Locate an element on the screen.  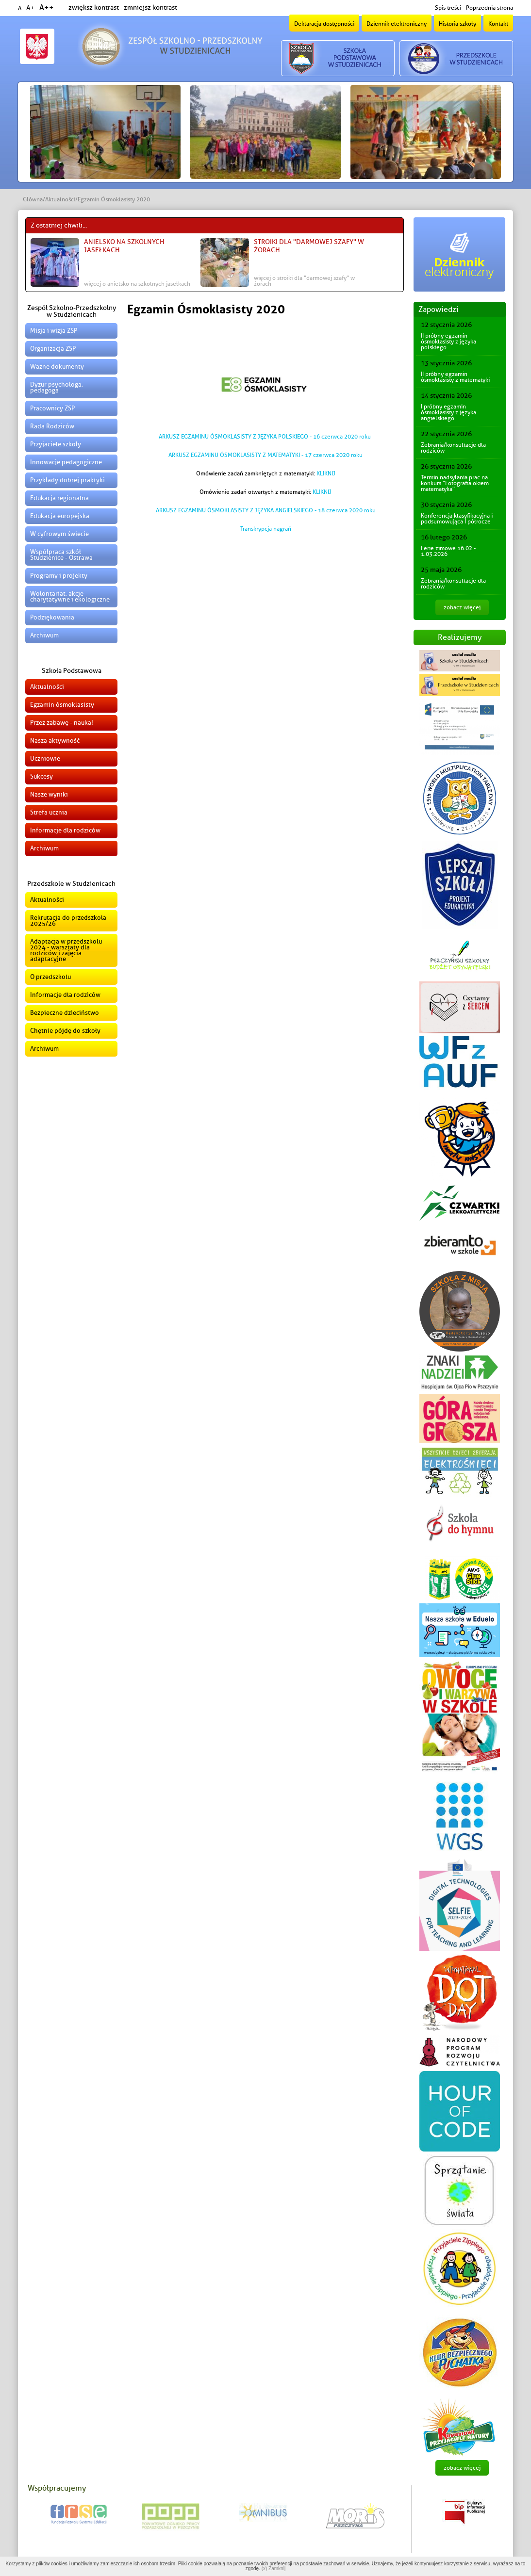
Edukacja regionalna is located at coordinates (59, 498).